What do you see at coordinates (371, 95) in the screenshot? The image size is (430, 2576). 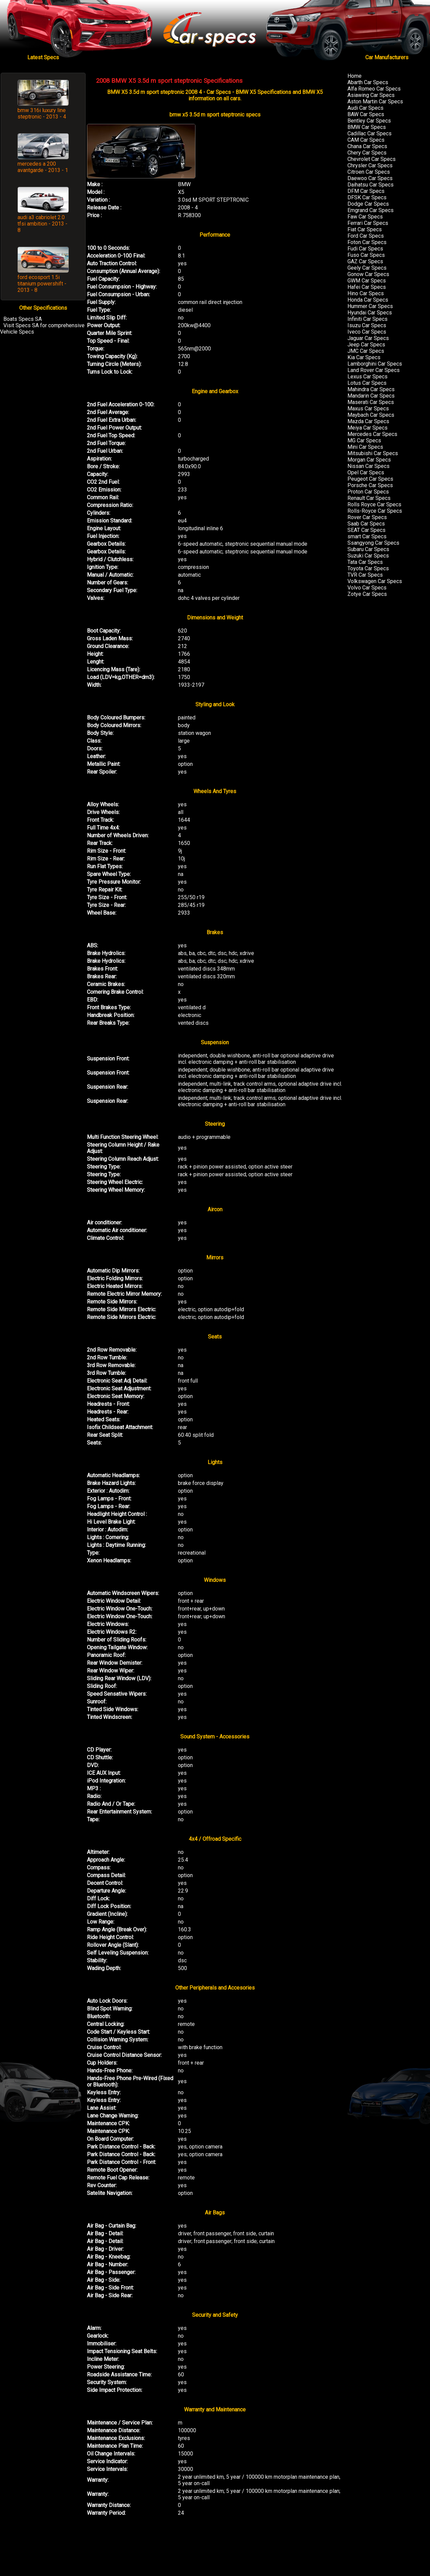 I see `Asiawing Car Specs` at bounding box center [371, 95].